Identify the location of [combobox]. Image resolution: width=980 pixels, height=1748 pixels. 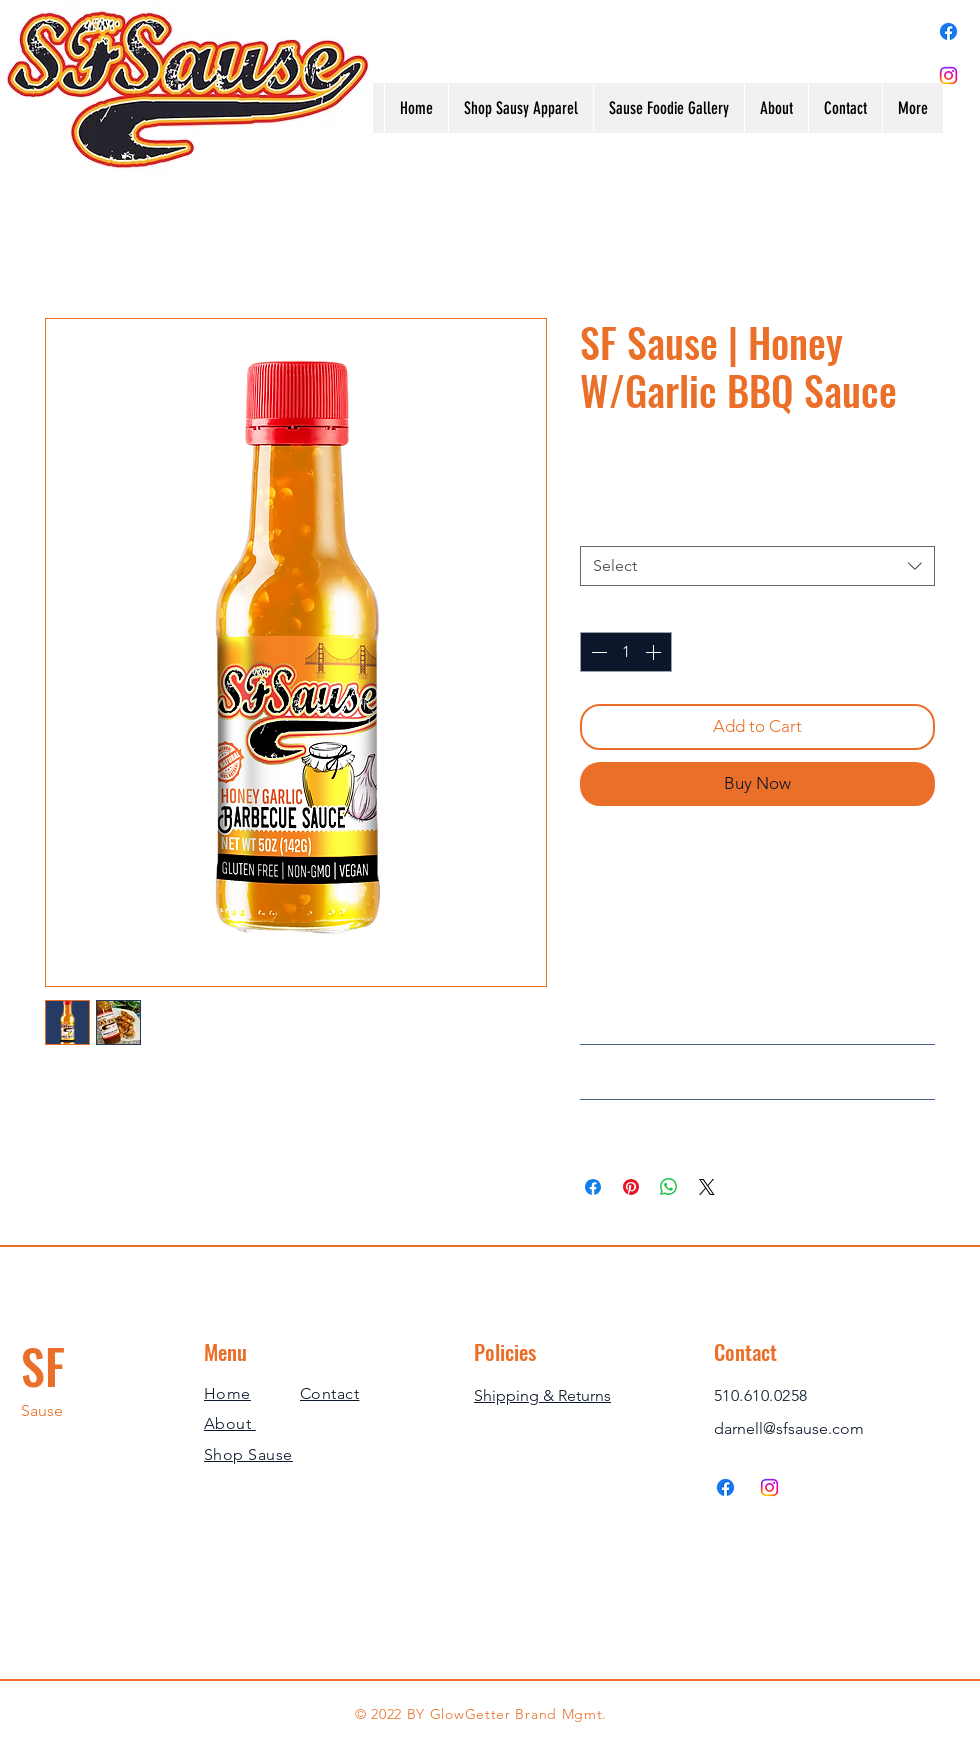
(757, 566).